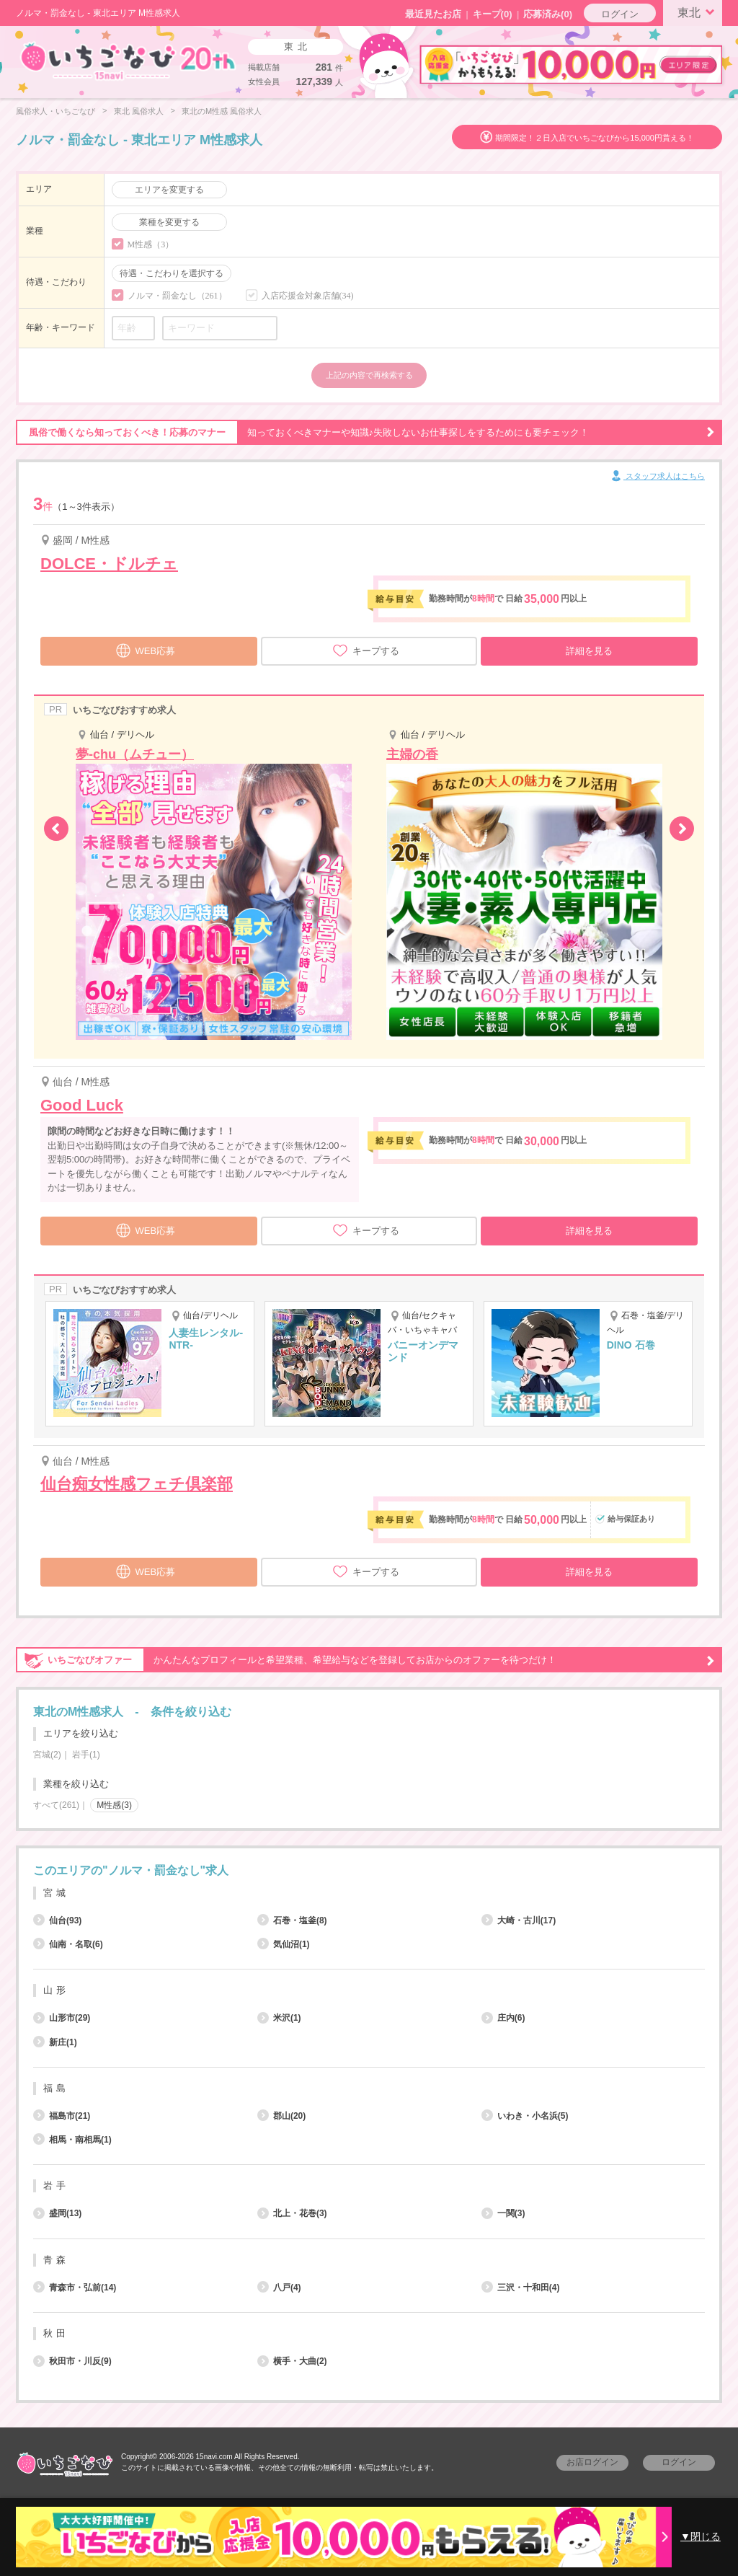 The image size is (738, 2576). I want to click on キープ(), so click(492, 14).